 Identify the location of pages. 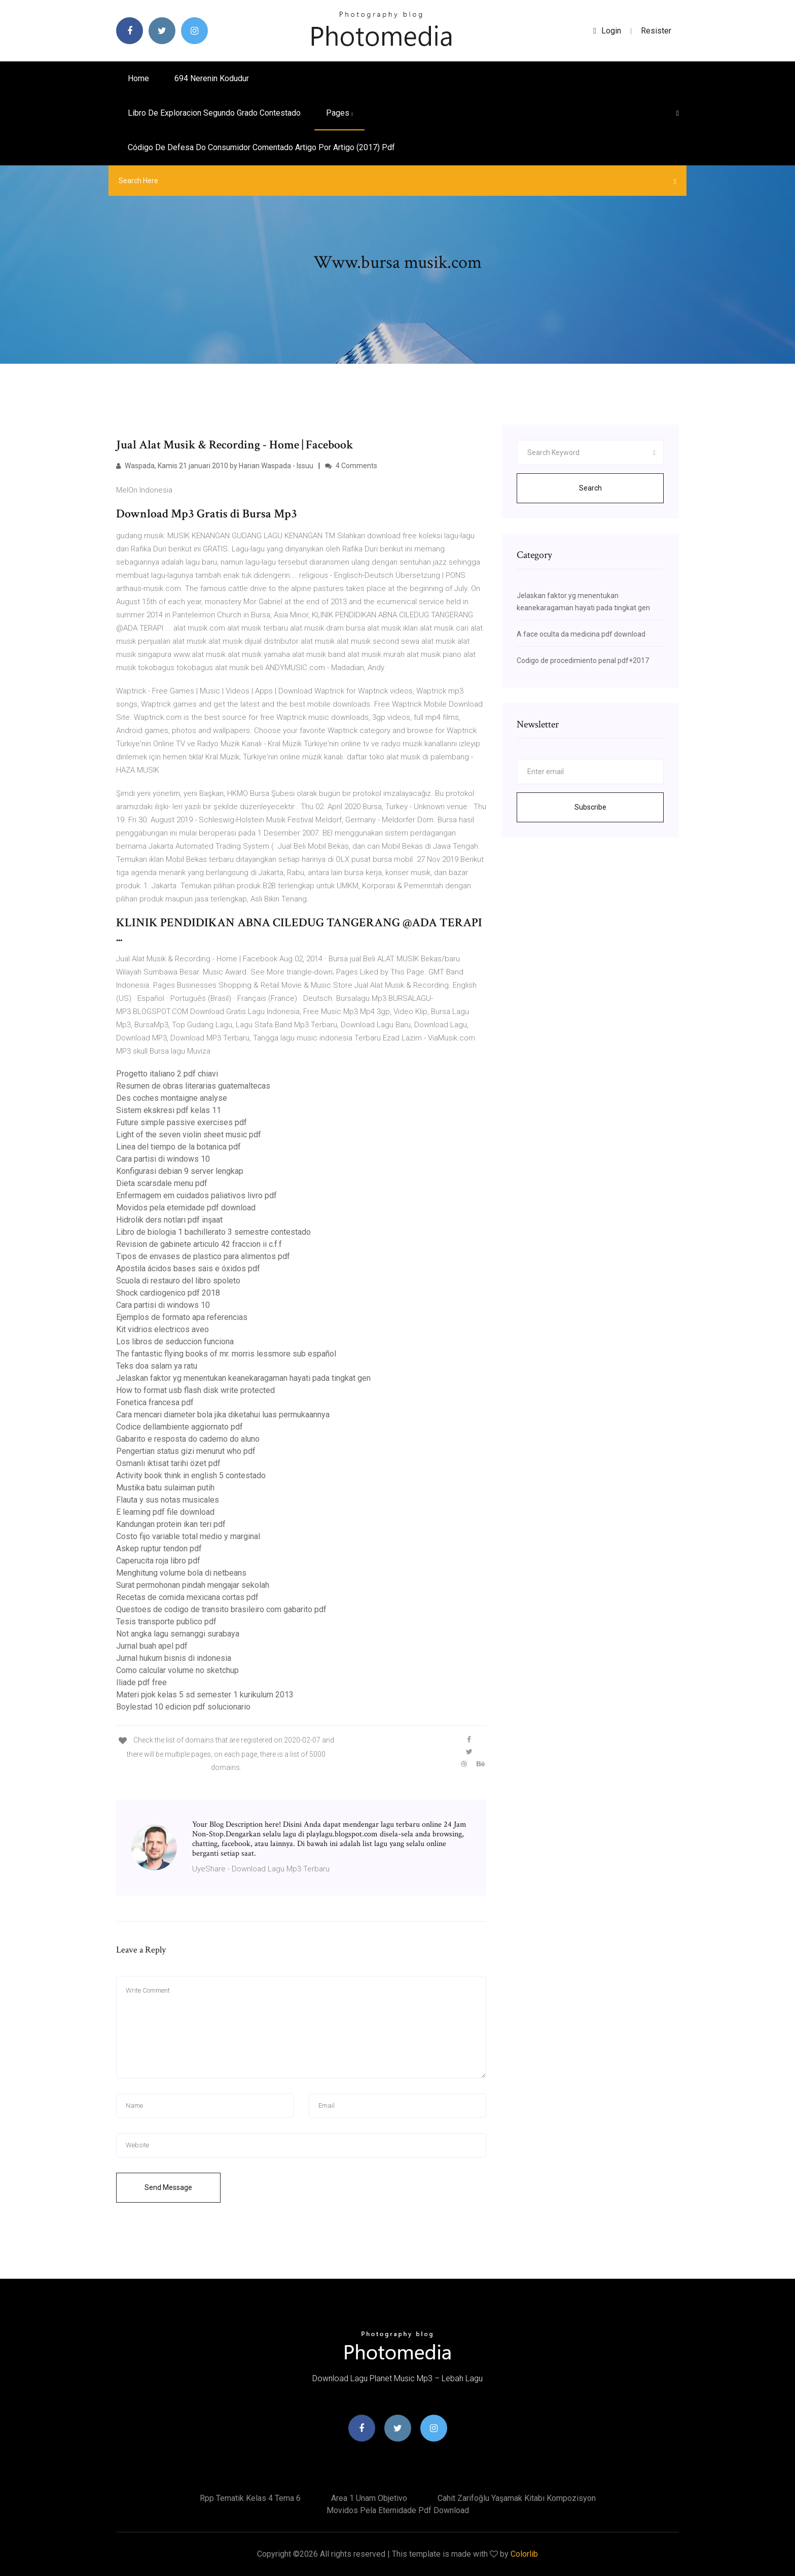
(339, 113).